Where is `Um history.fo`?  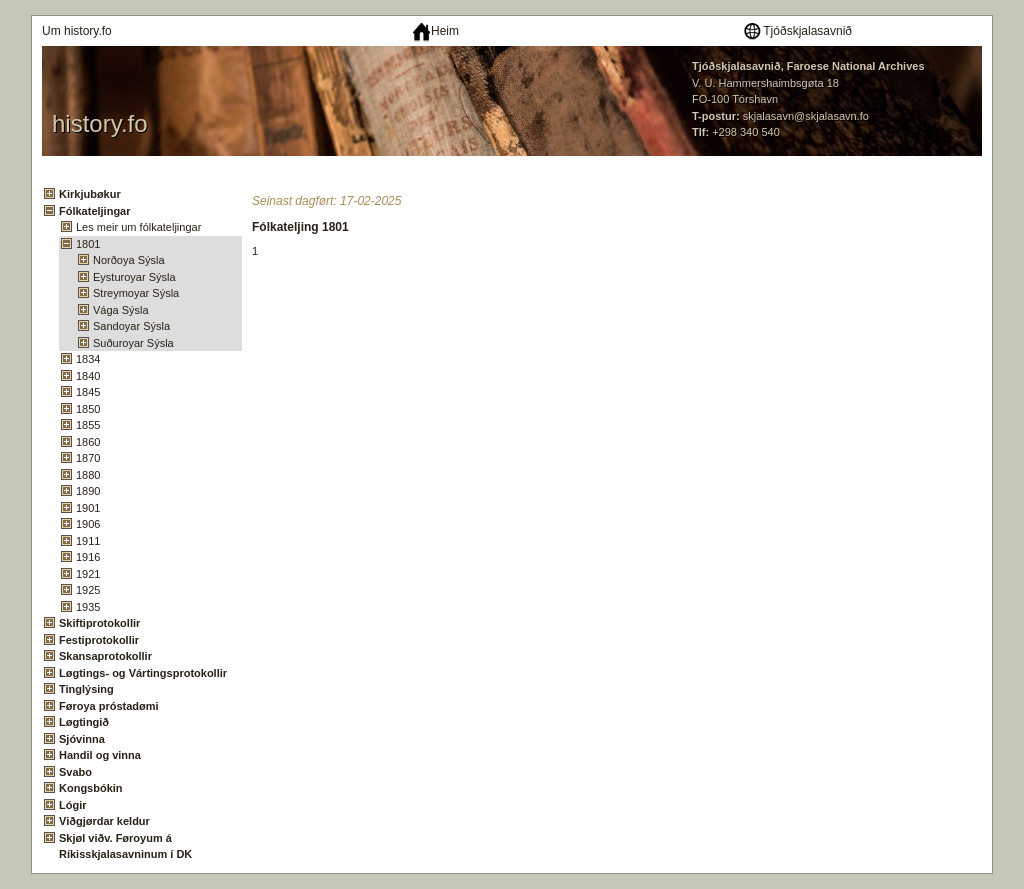 Um history.fo is located at coordinates (77, 31).